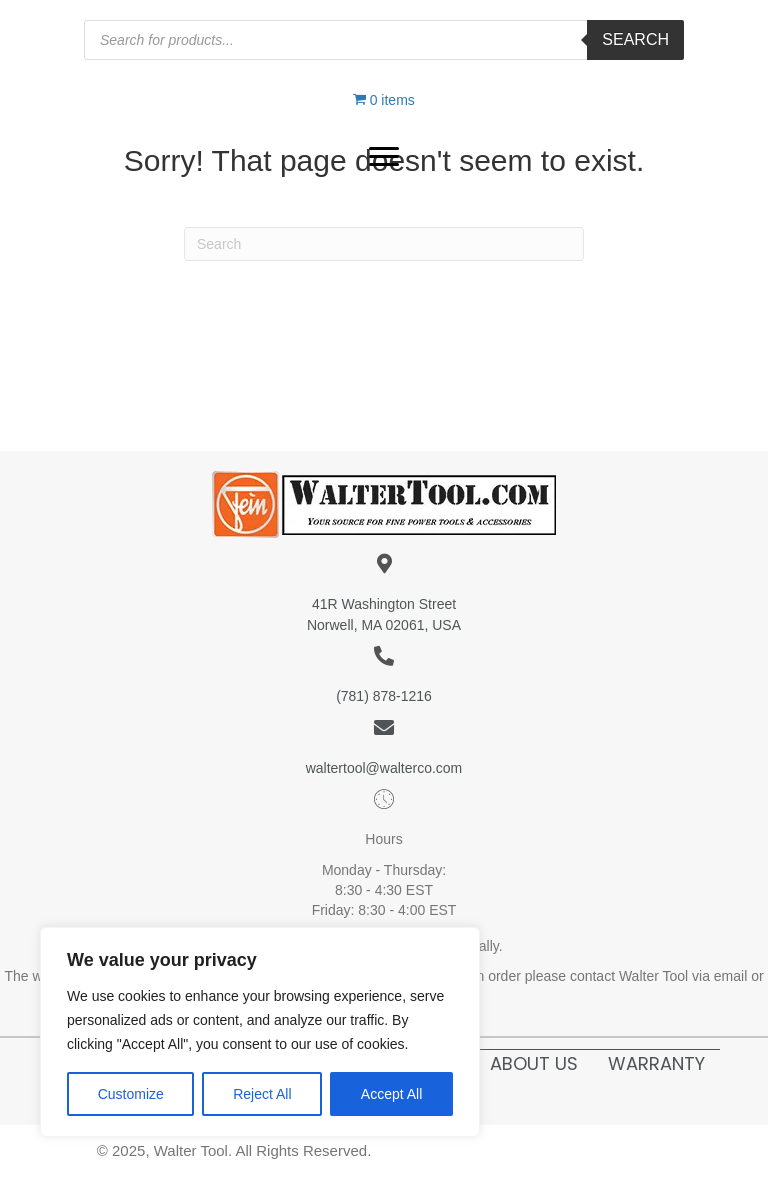 The width and height of the screenshot is (768, 1177). Describe the element at coordinates (384, 244) in the screenshot. I see `[Search]` at that location.